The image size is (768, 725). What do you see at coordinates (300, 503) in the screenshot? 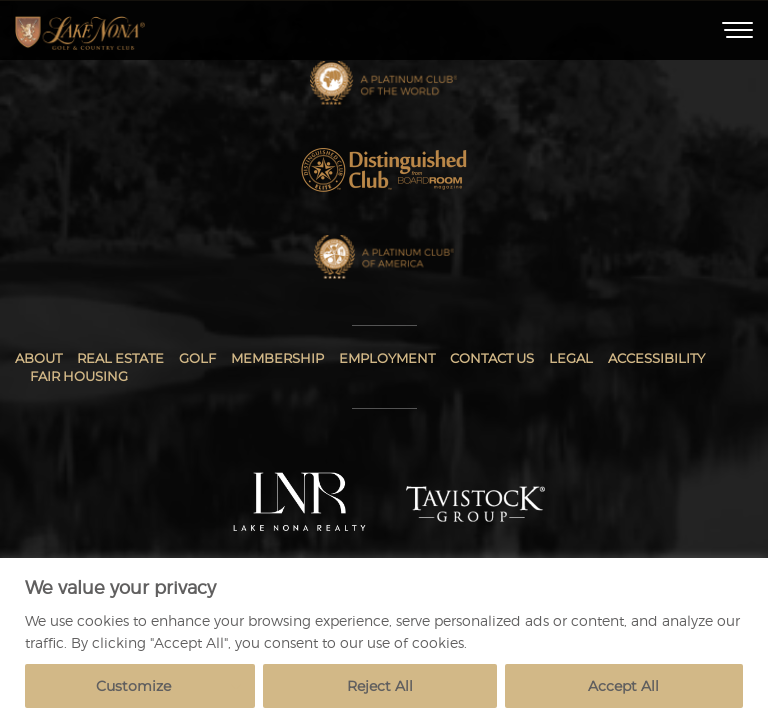
I see `[Lake Nona Realty]` at bounding box center [300, 503].